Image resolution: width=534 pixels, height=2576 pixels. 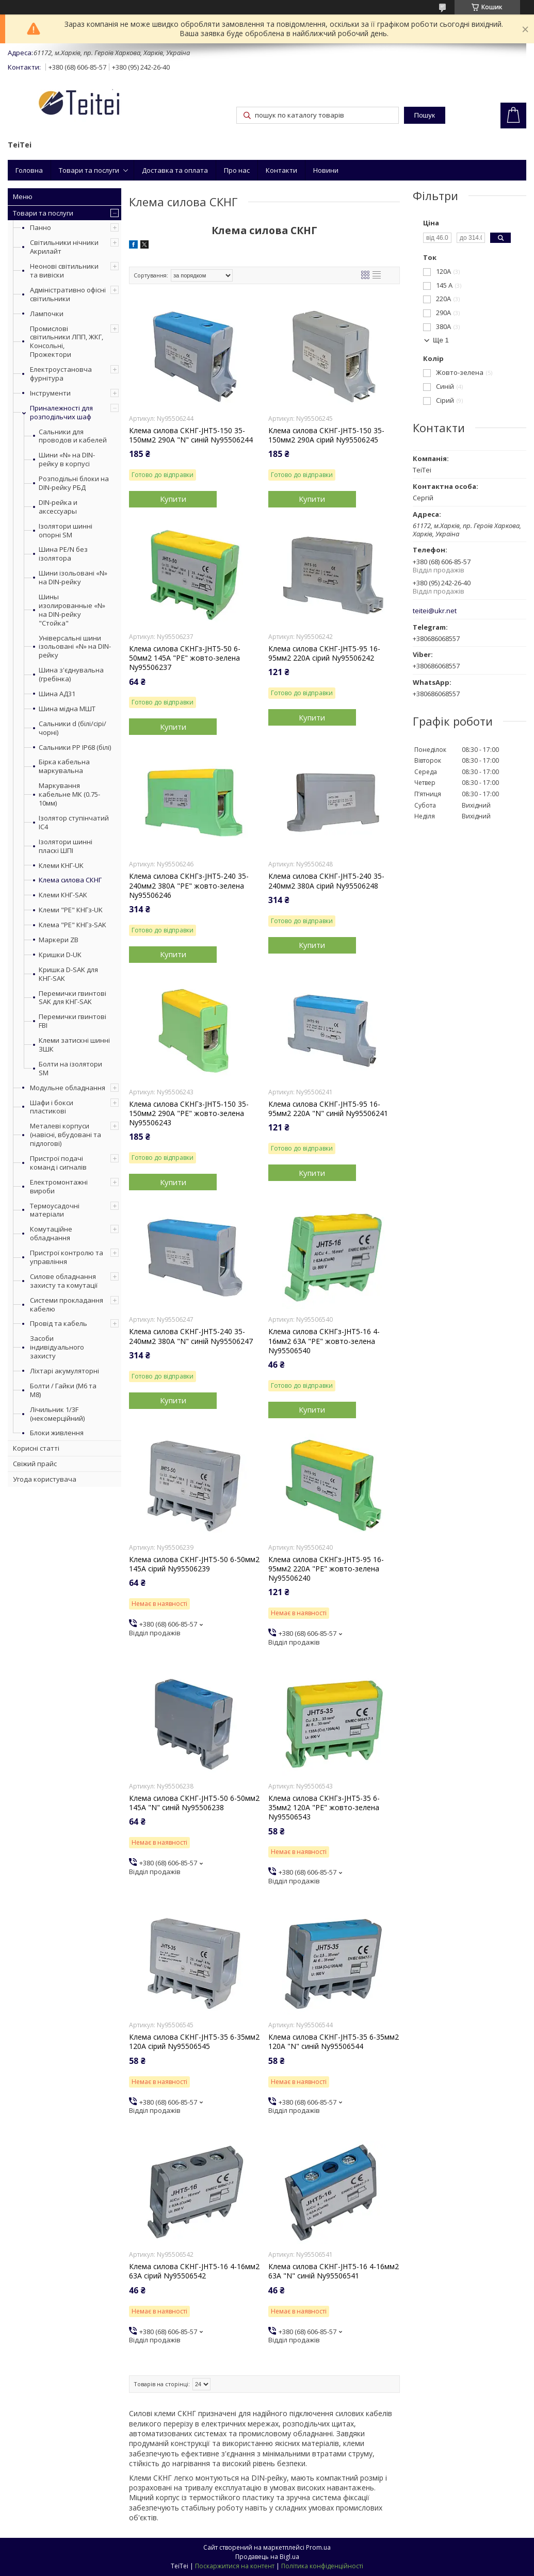 I want to click on Болти / Гайки (М6 та М8), so click(x=63, y=1390).